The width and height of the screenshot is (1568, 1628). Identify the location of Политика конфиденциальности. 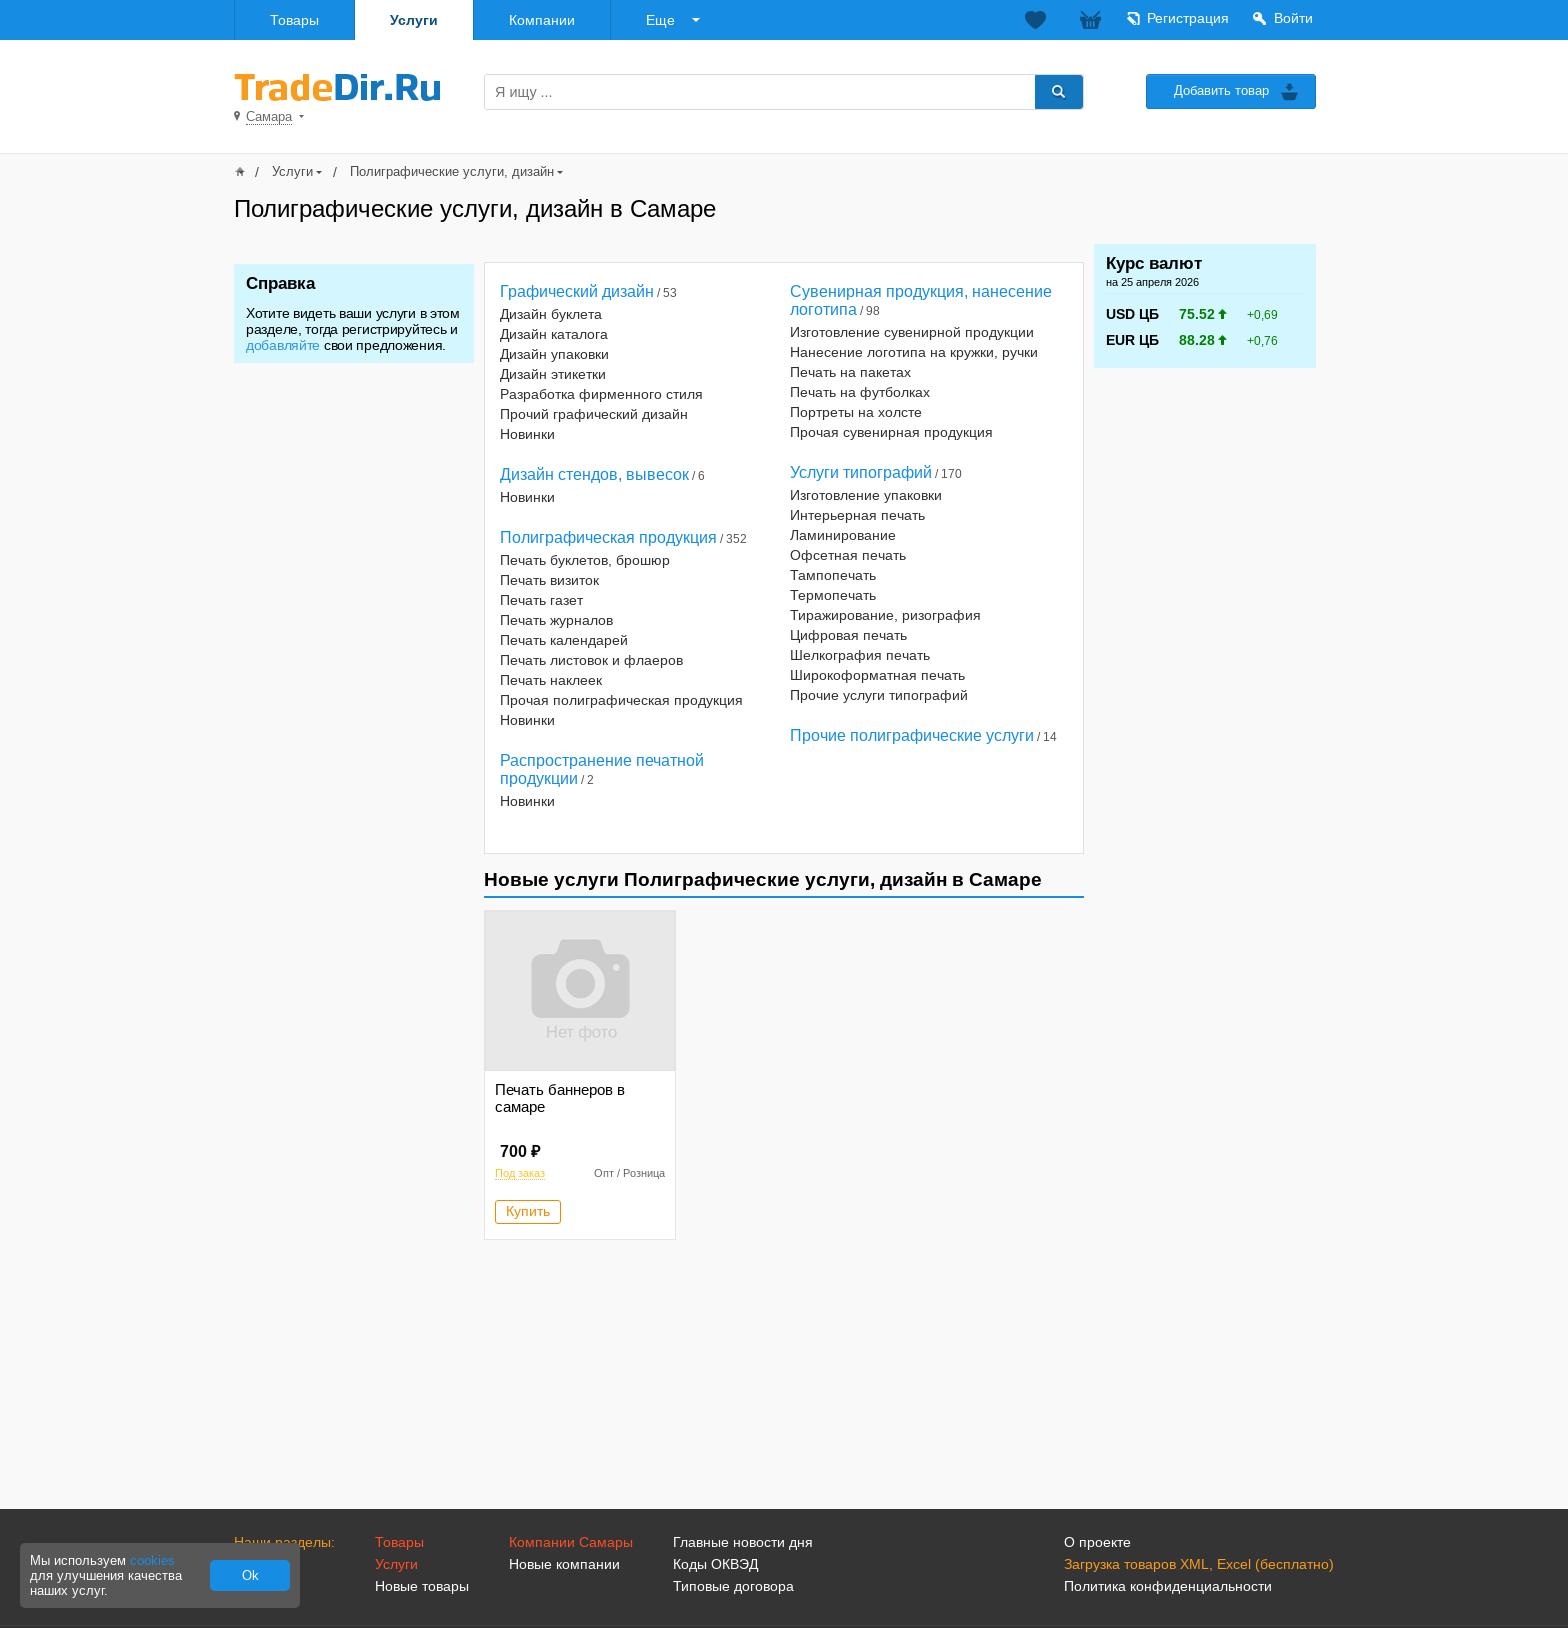
(1168, 1586).